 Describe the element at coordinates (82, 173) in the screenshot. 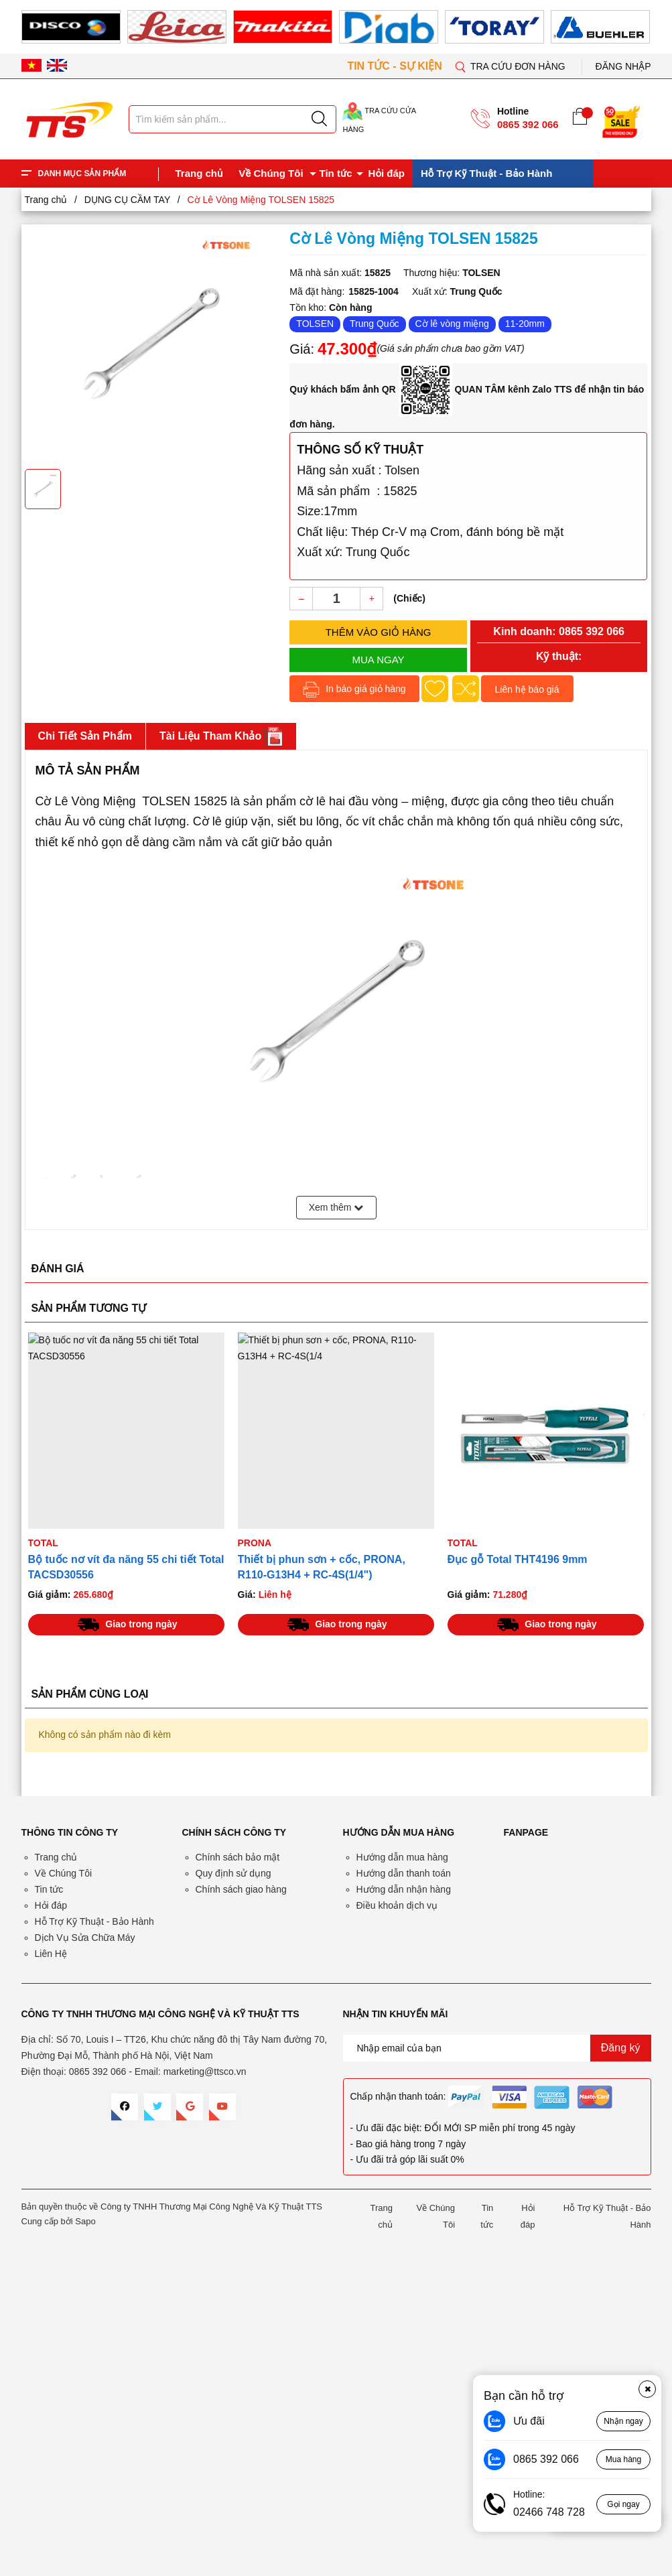

I see `DANH MỤC SẢN PHẨM` at that location.